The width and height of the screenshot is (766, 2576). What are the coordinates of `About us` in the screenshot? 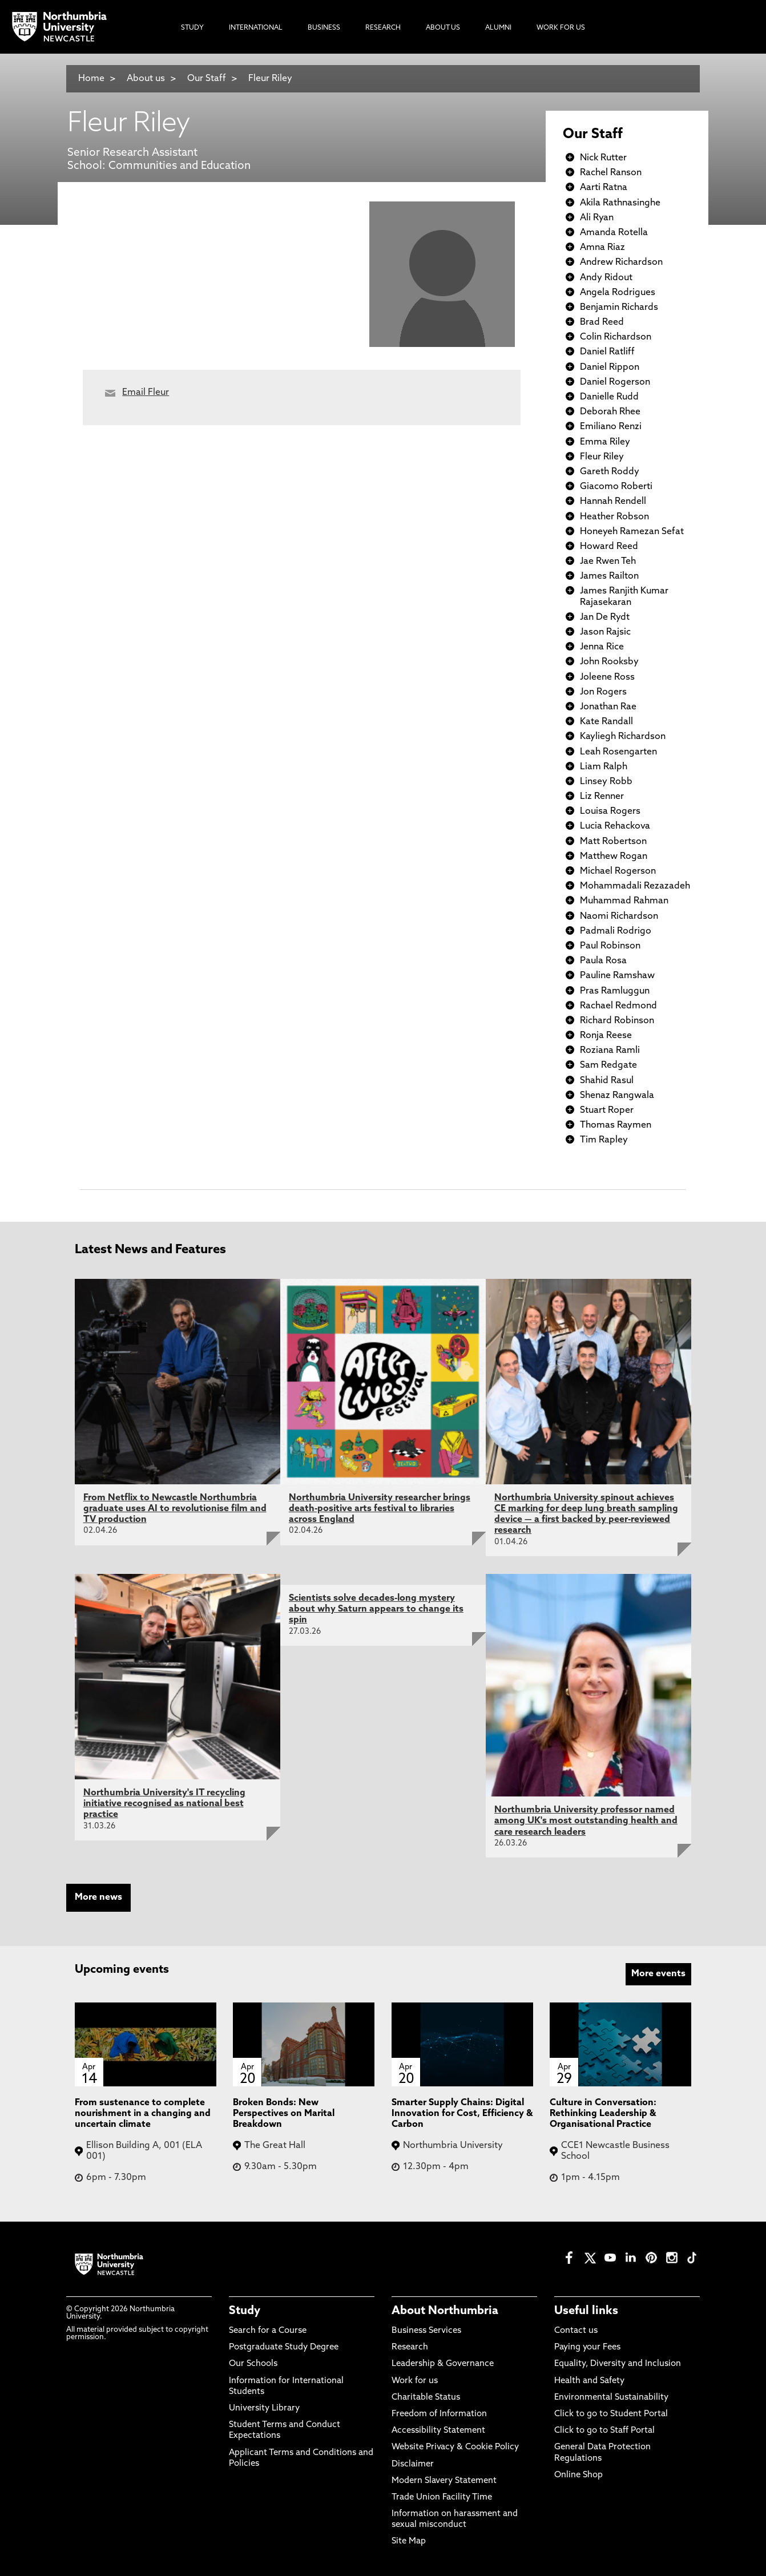 It's located at (146, 78).